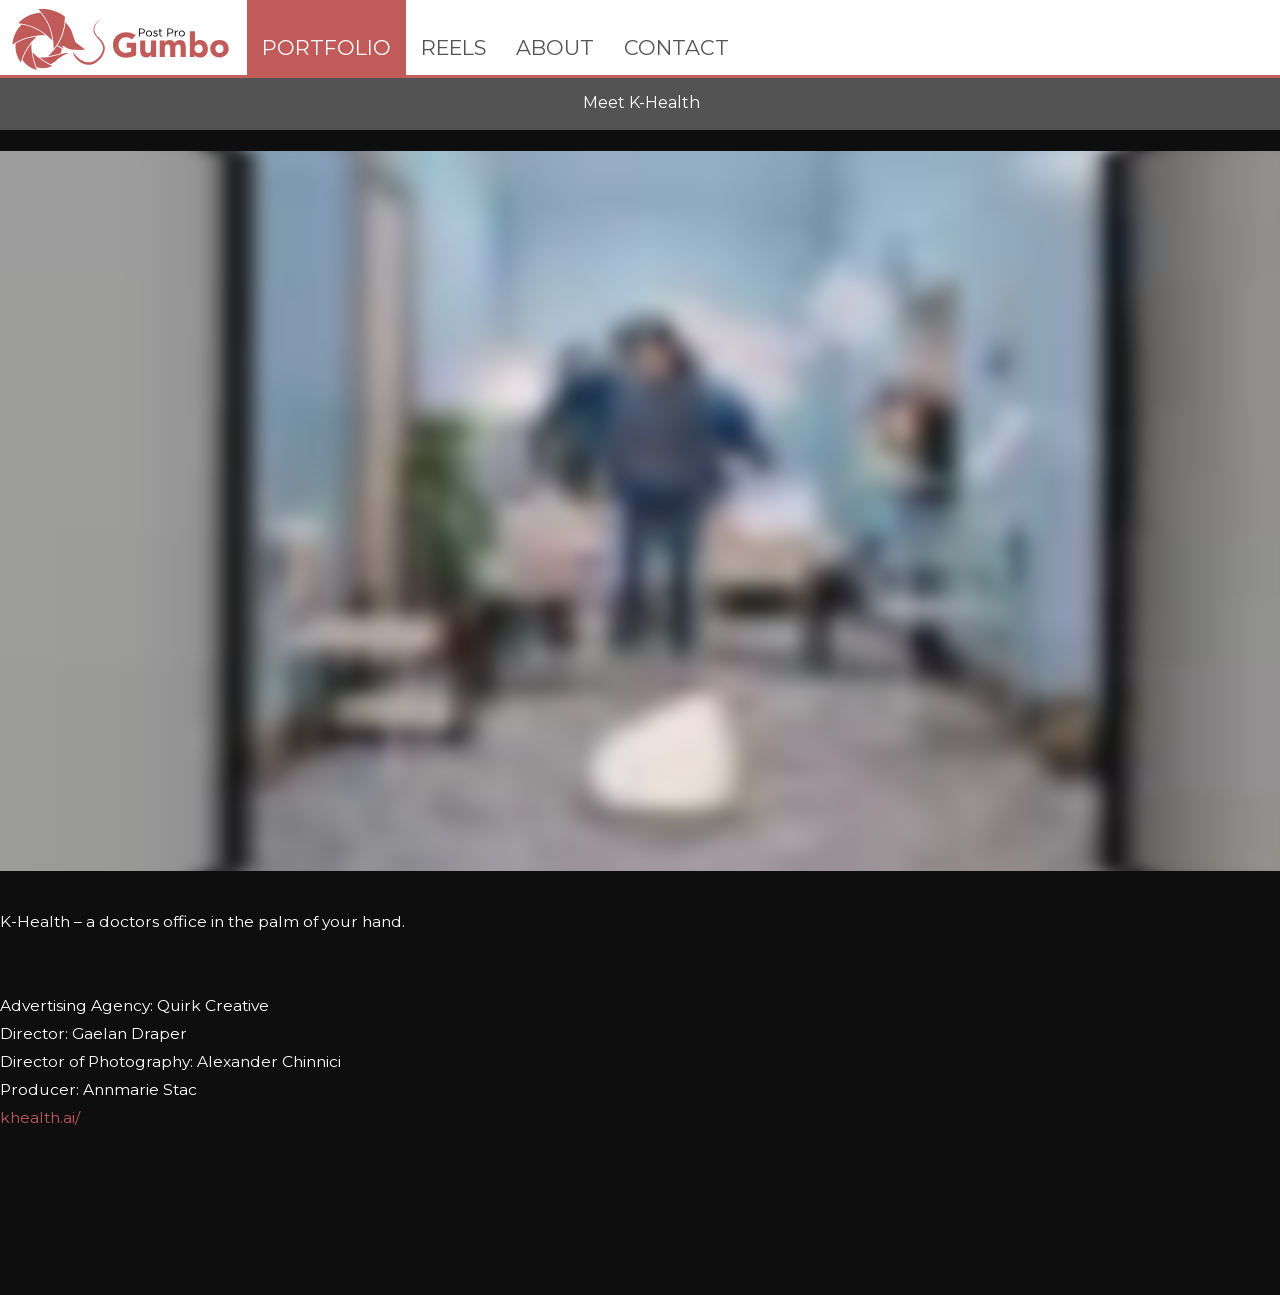 The height and width of the screenshot is (1295, 1280). Describe the element at coordinates (326, 47) in the screenshot. I see `PORTFOLIO` at that location.